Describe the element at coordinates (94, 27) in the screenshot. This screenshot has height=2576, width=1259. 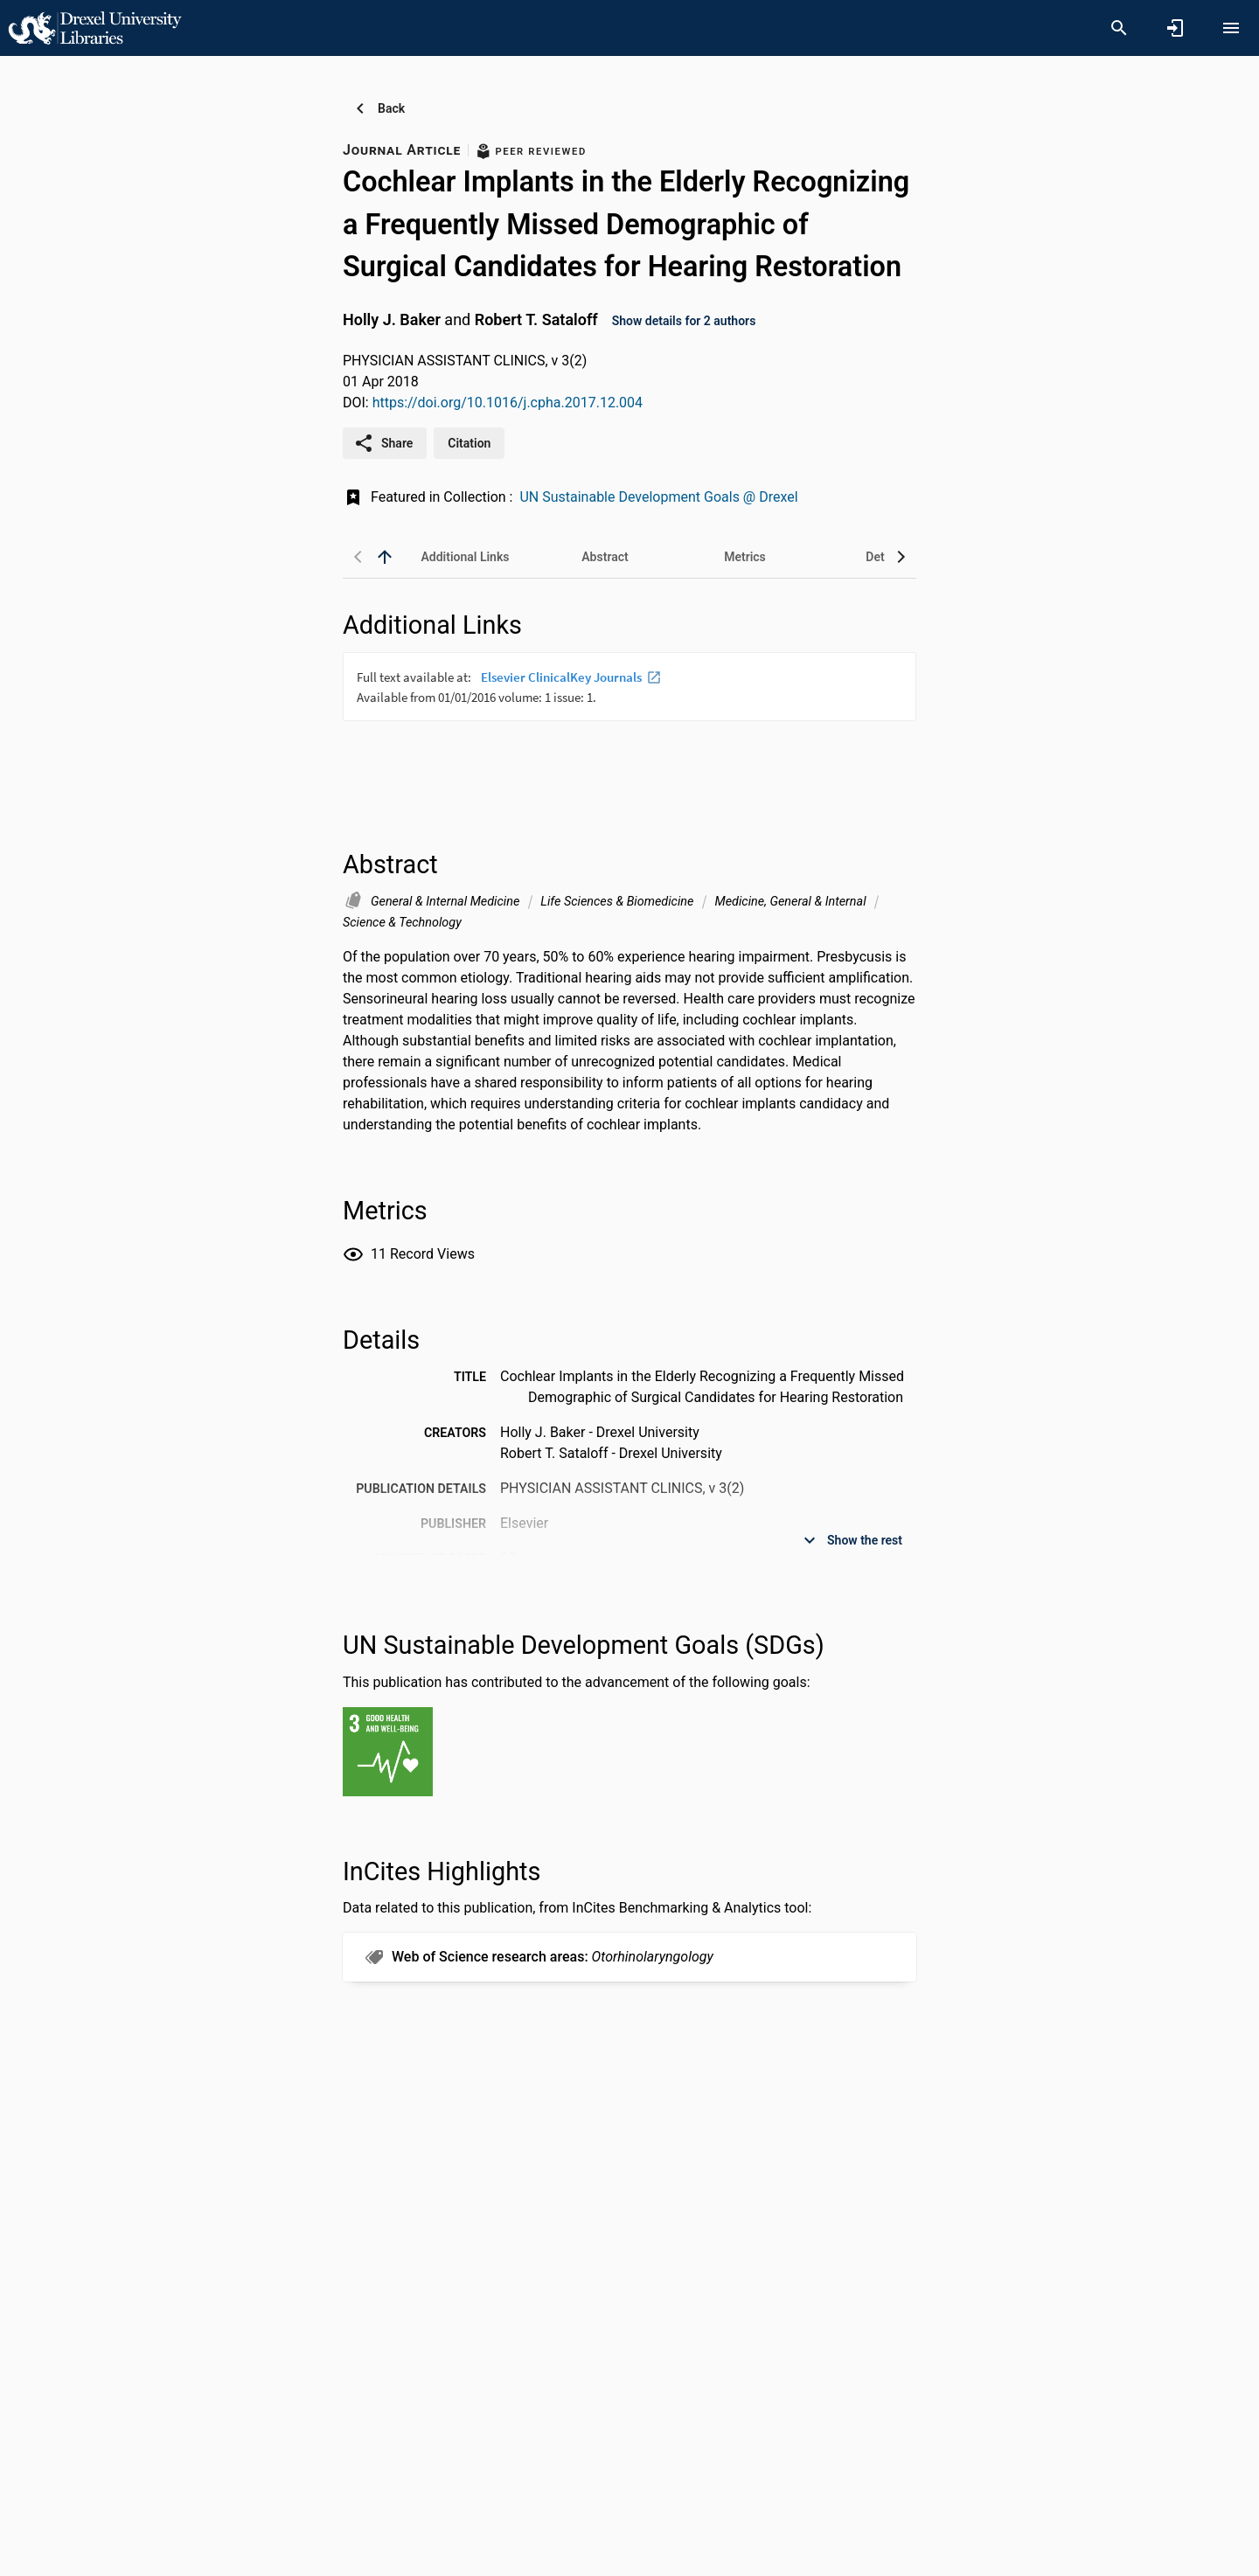
I see `[Drexel University - Research Portal]` at that location.